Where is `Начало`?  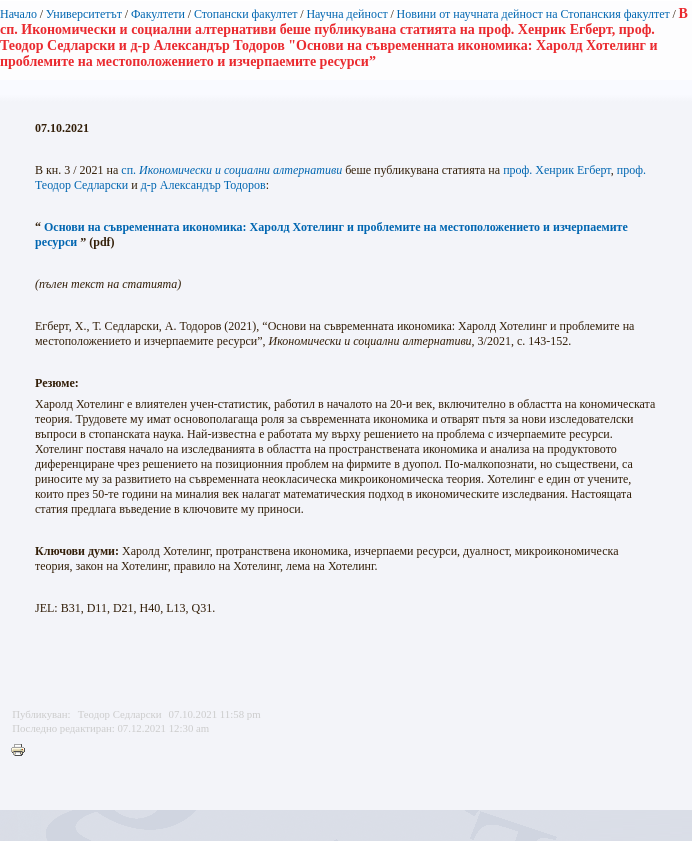 Начало is located at coordinates (18, 14).